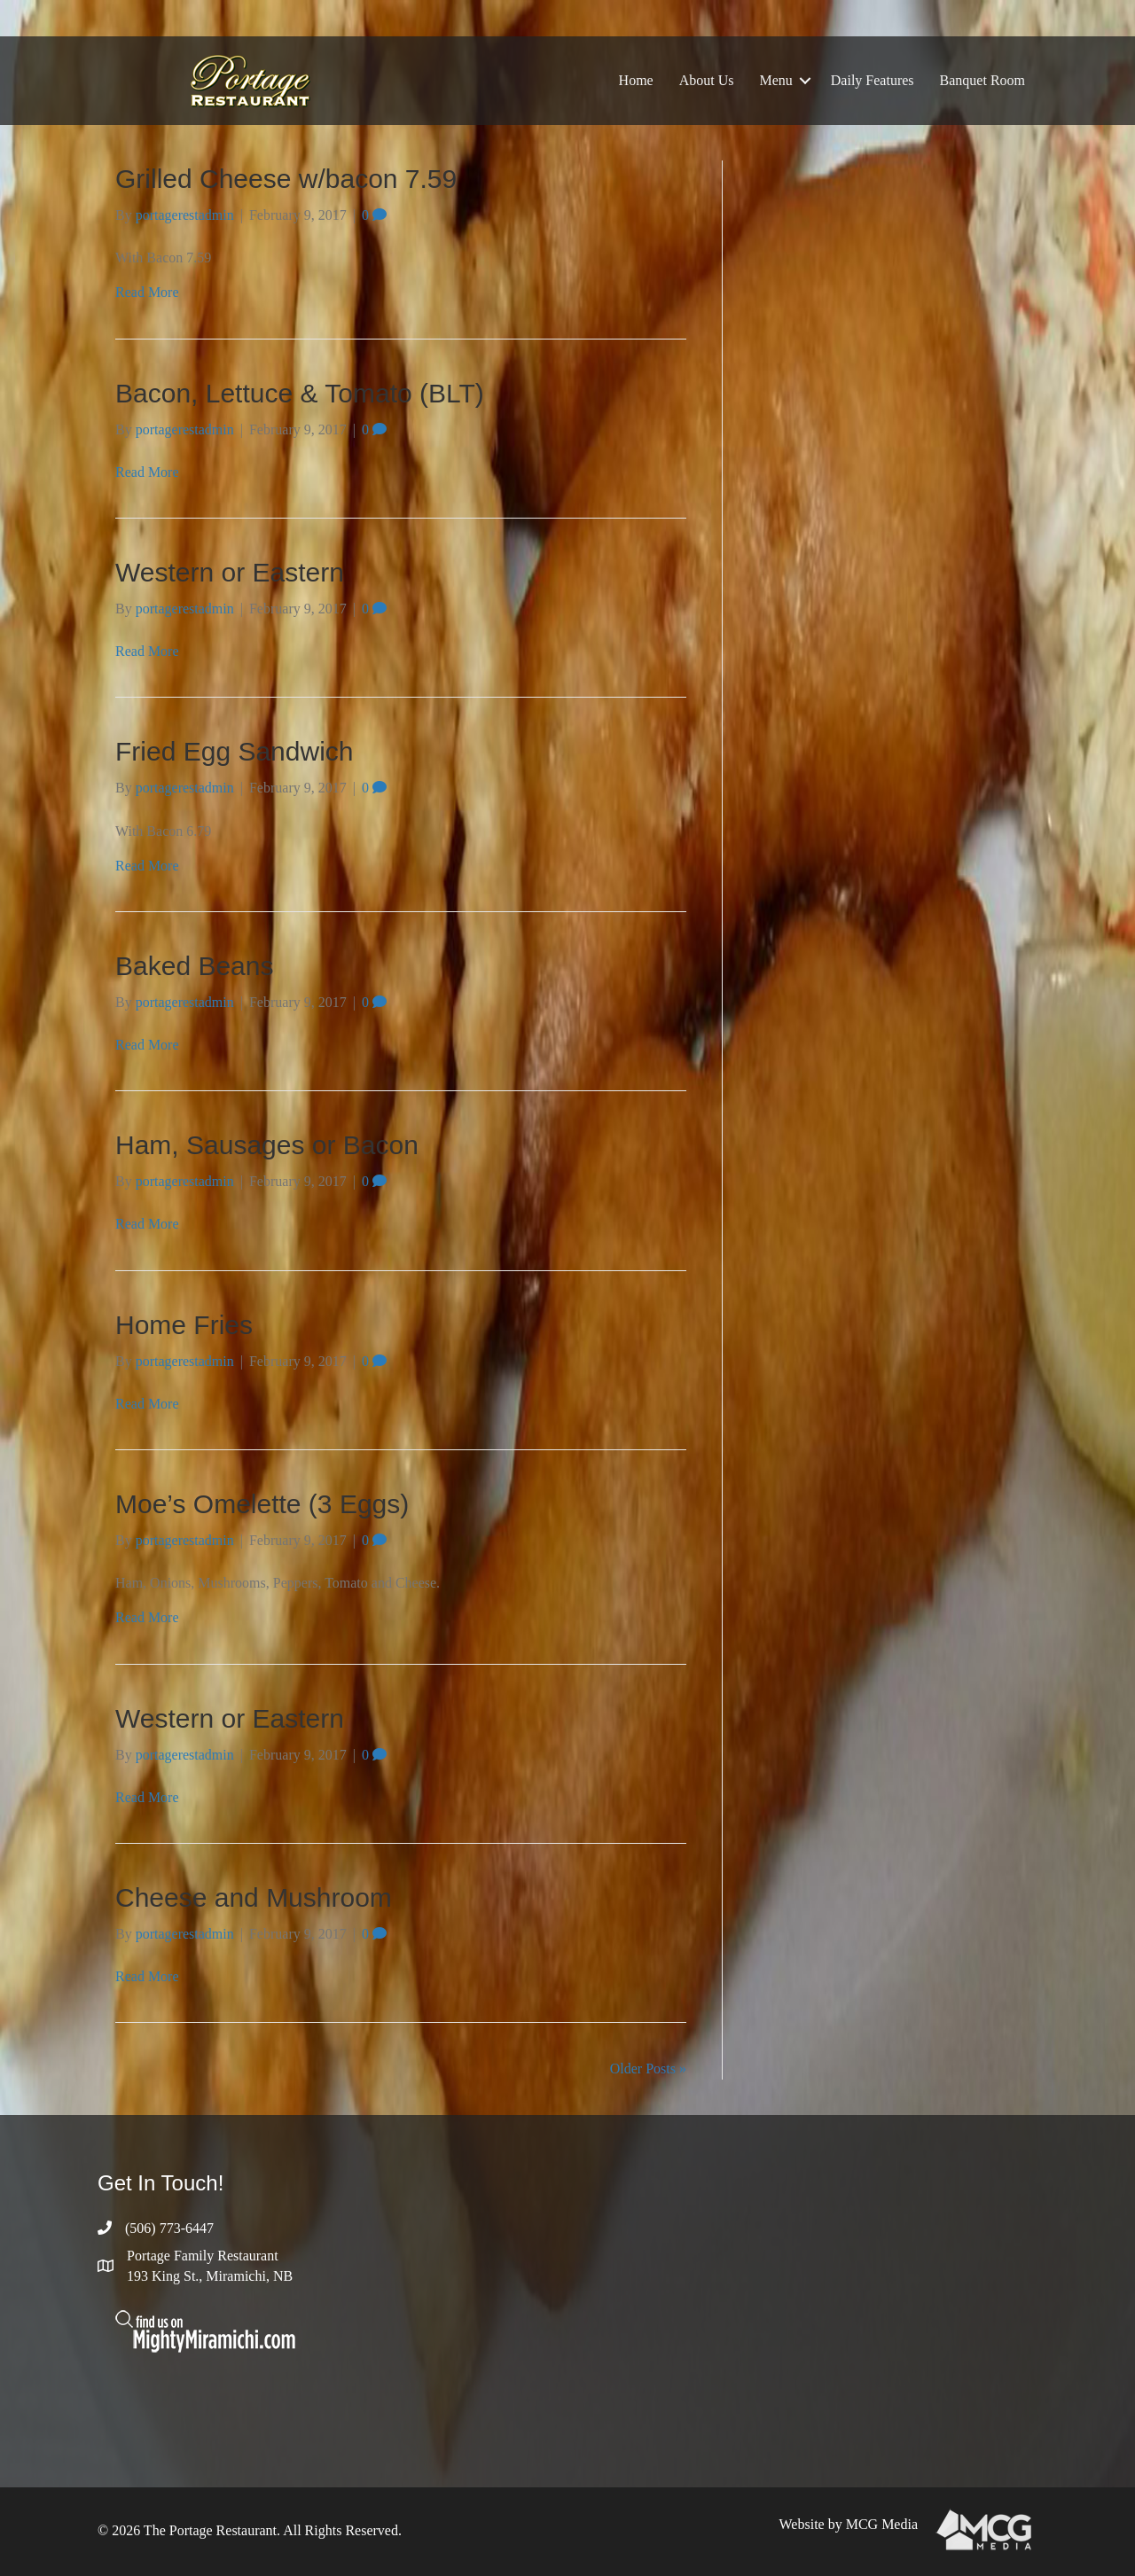 This screenshot has width=1135, height=2576. What do you see at coordinates (184, 1324) in the screenshot?
I see `Home Fries` at bounding box center [184, 1324].